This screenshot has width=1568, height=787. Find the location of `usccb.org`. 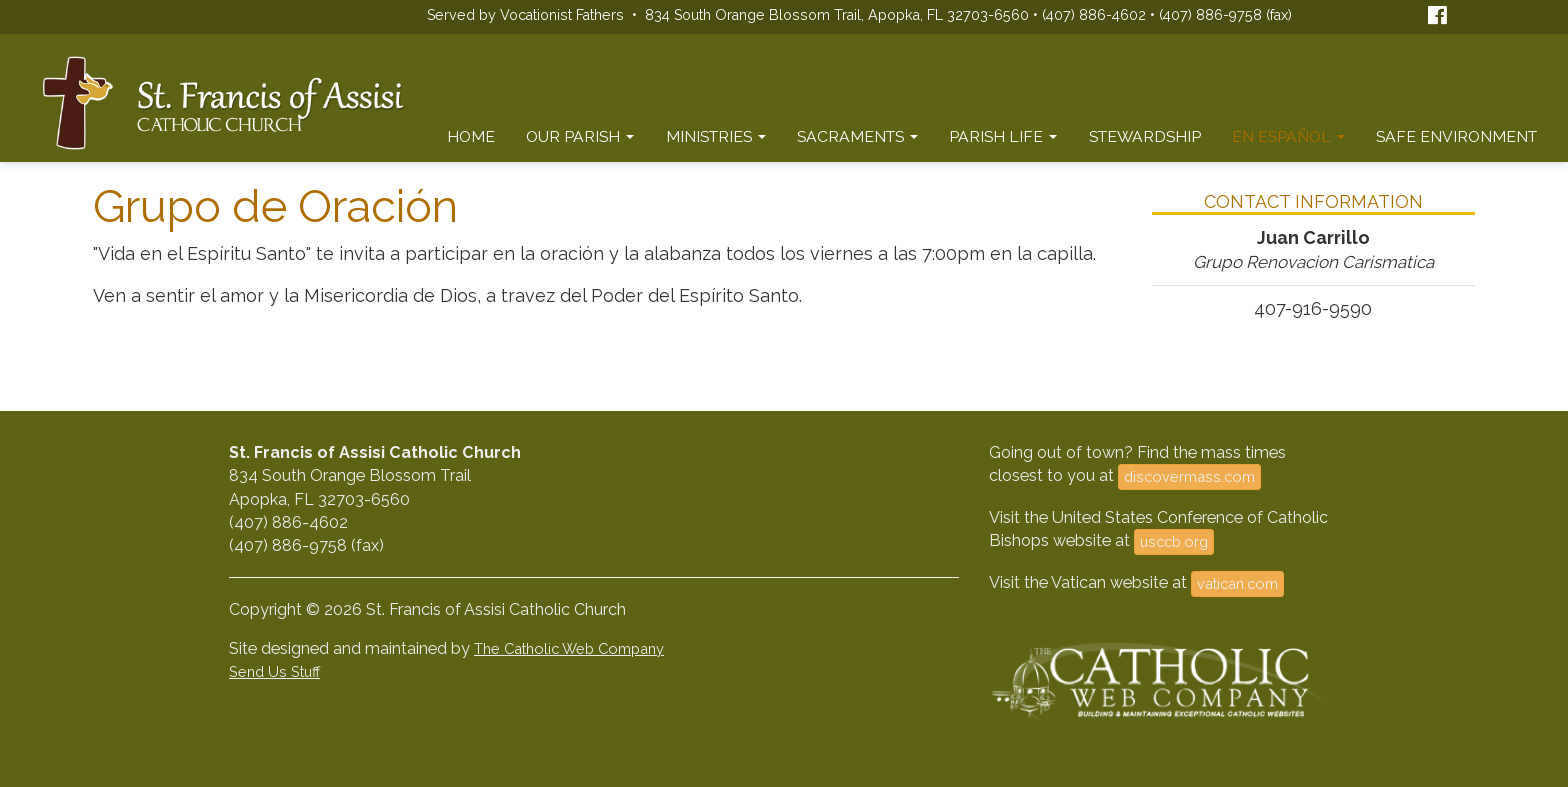

usccb.org is located at coordinates (1174, 541).